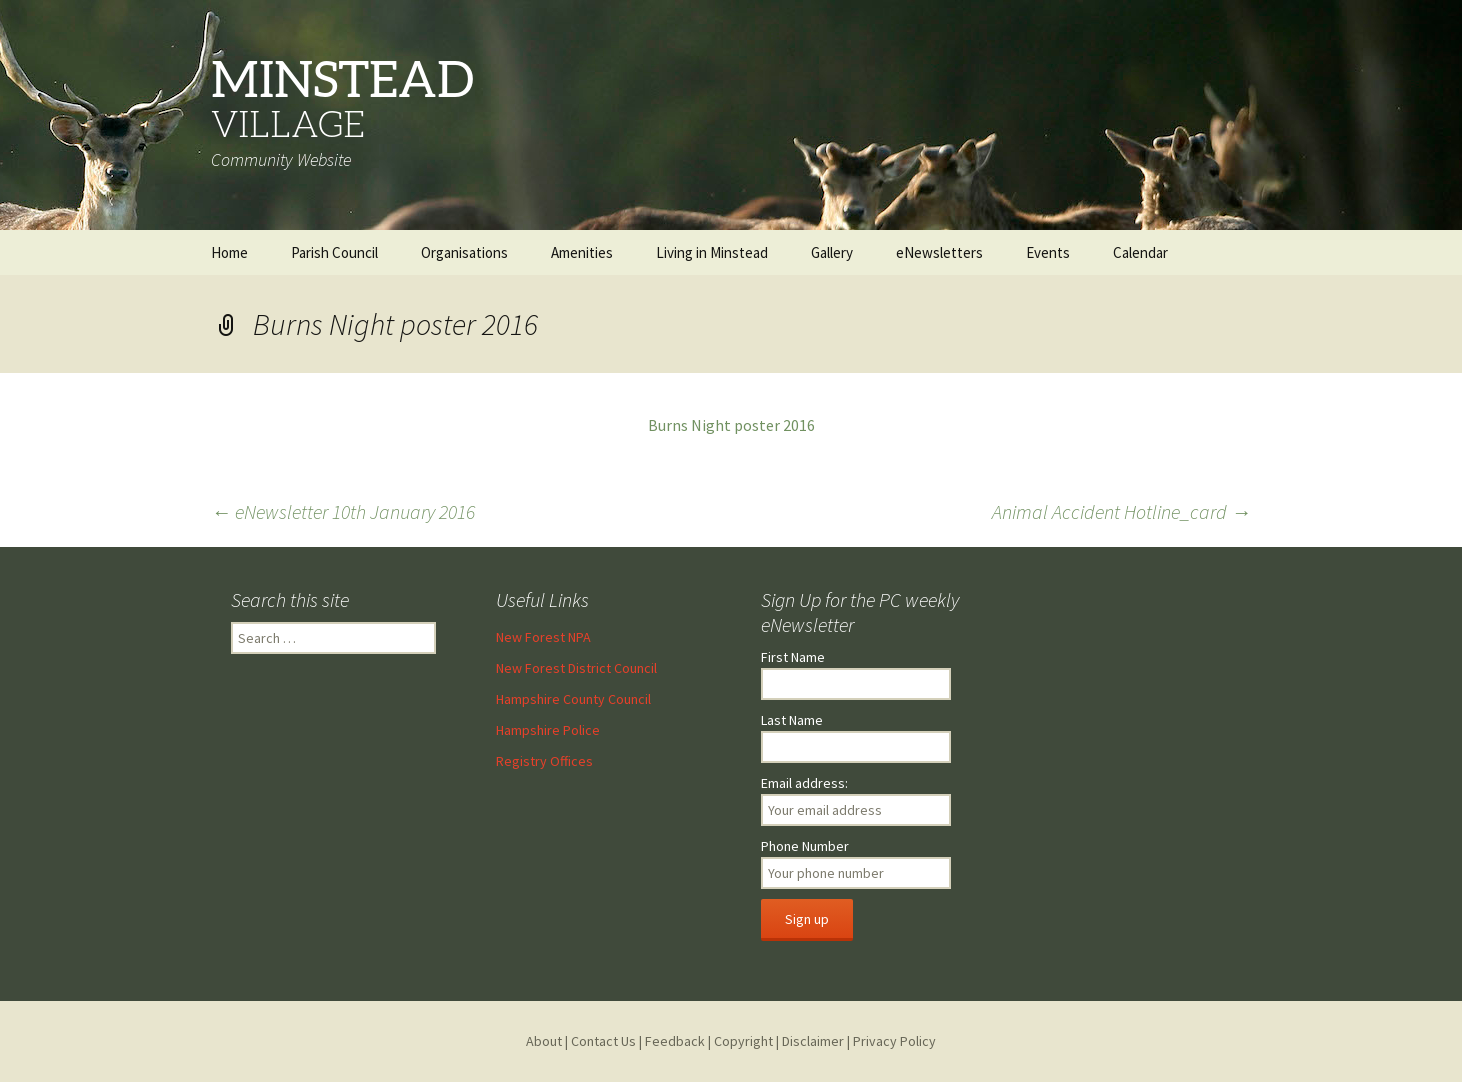 The width and height of the screenshot is (1462, 1082). Describe the element at coordinates (805, 846) in the screenshot. I see `Phone Number` at that location.